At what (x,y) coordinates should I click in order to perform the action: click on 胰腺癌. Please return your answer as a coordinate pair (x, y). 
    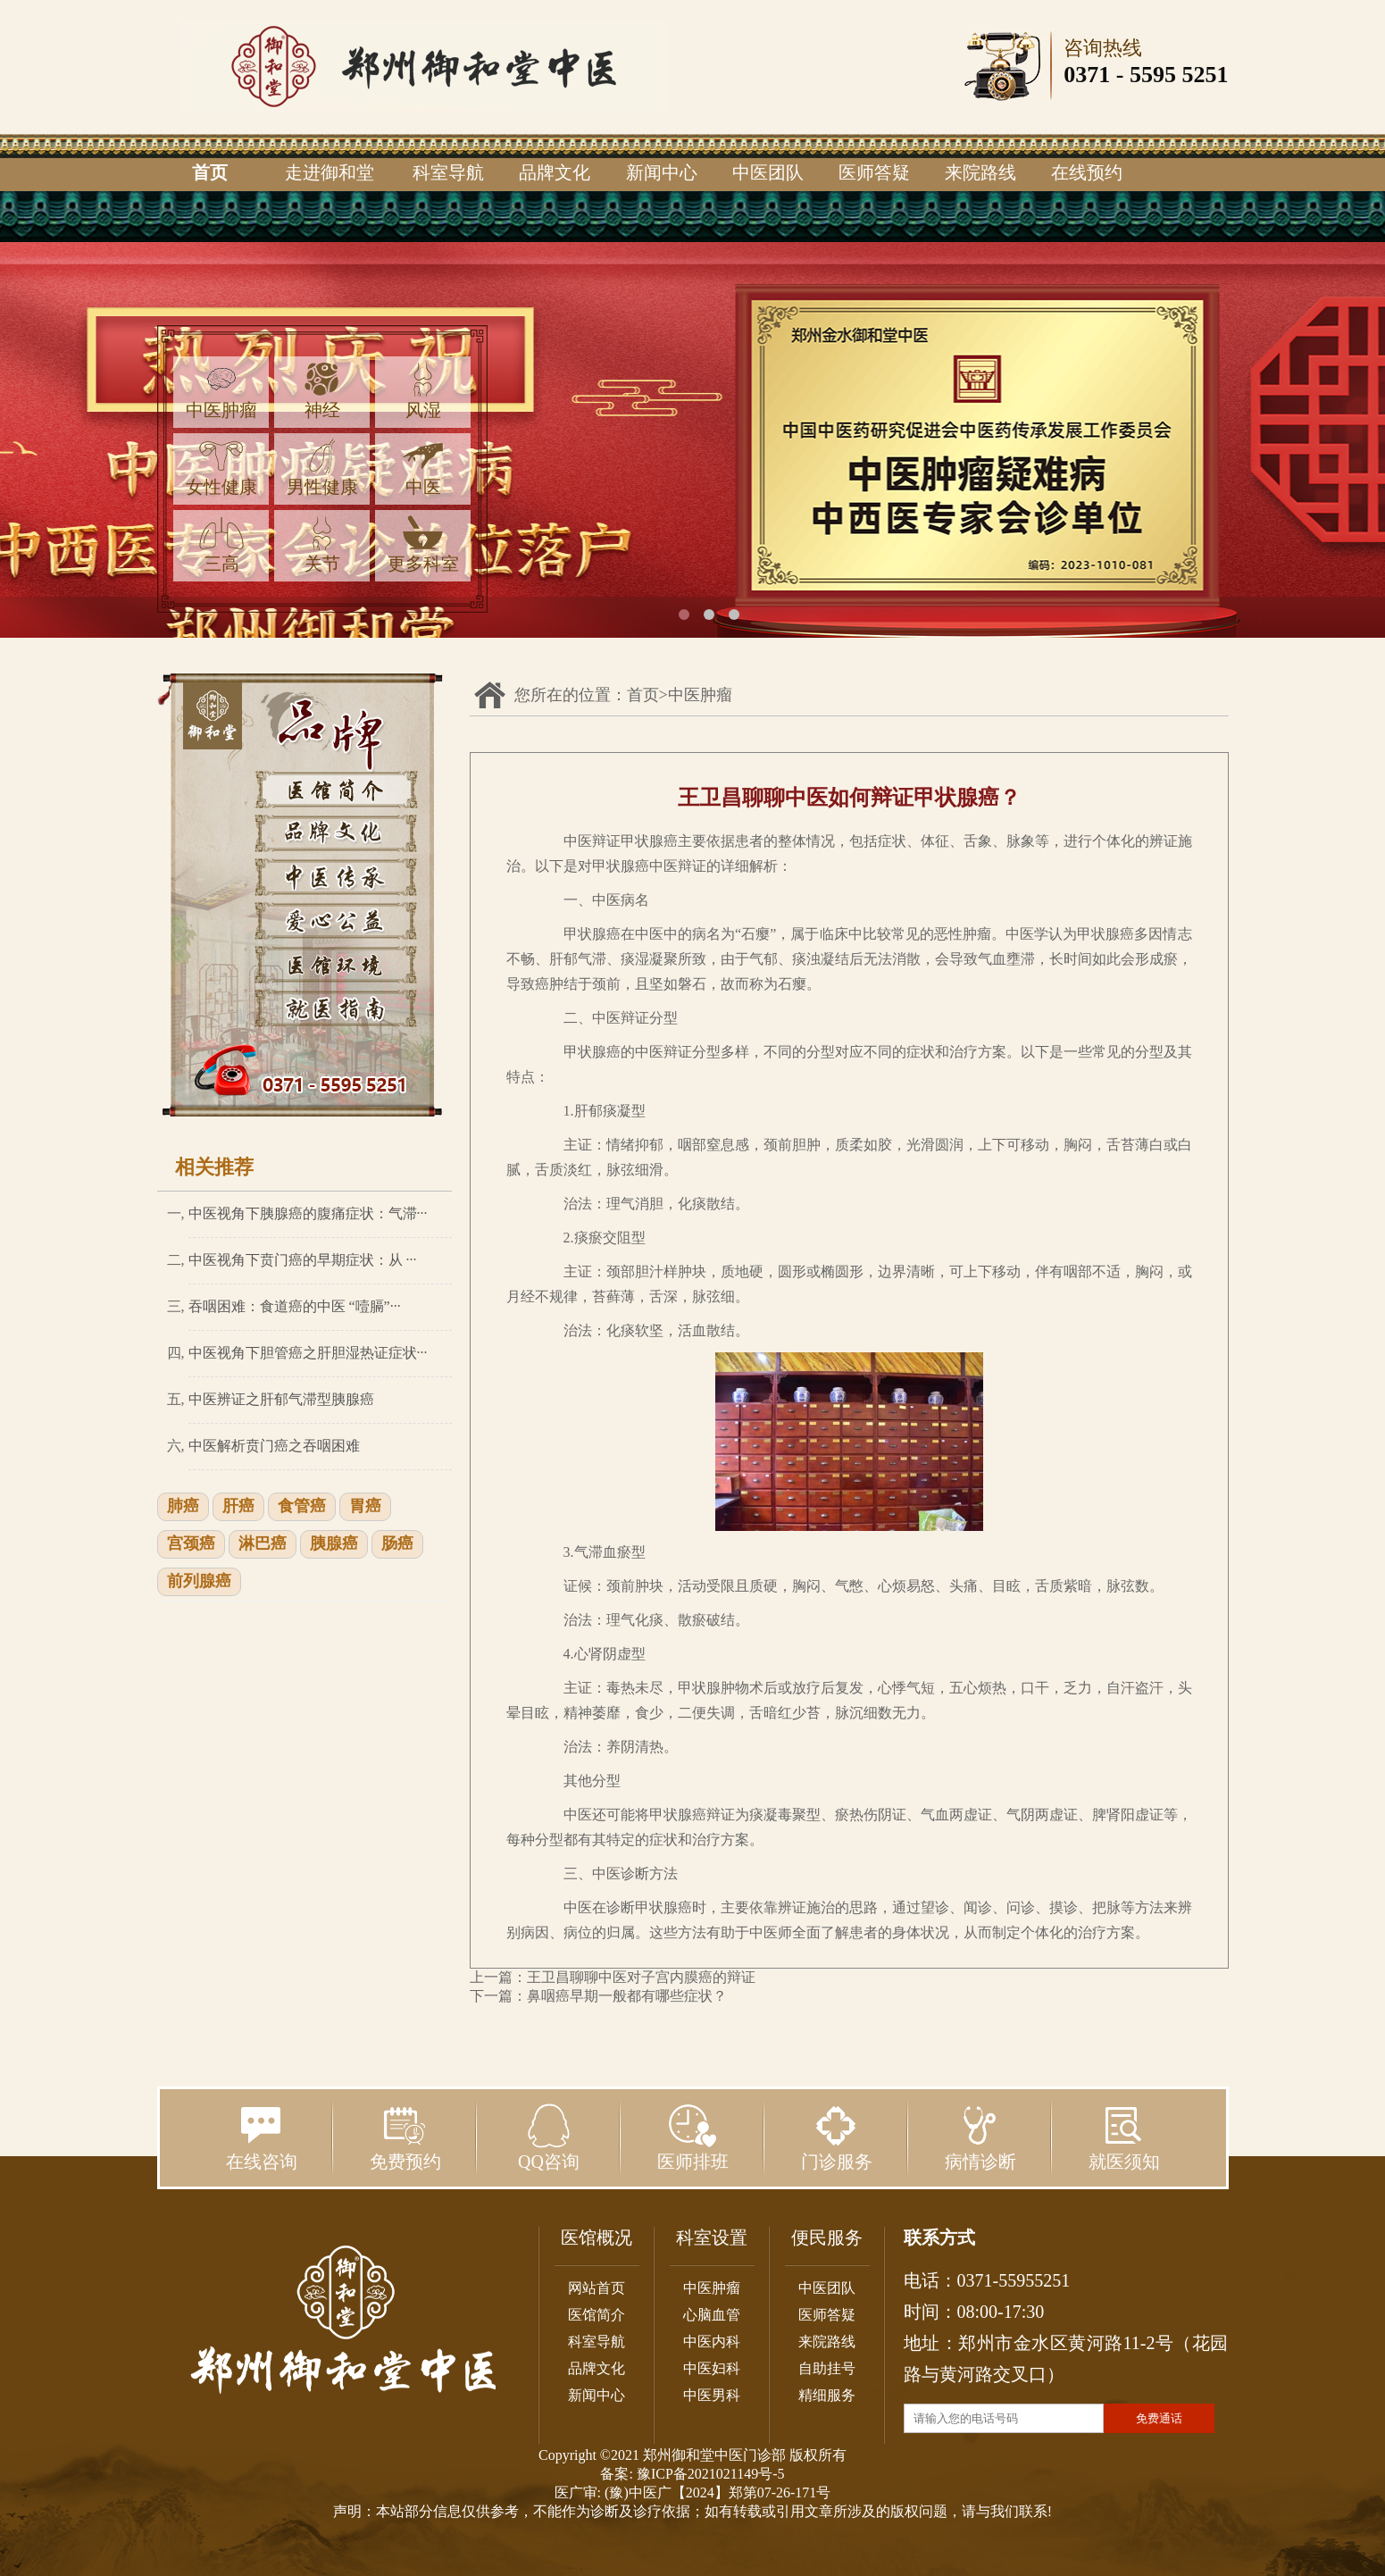
    Looking at the image, I should click on (334, 1544).